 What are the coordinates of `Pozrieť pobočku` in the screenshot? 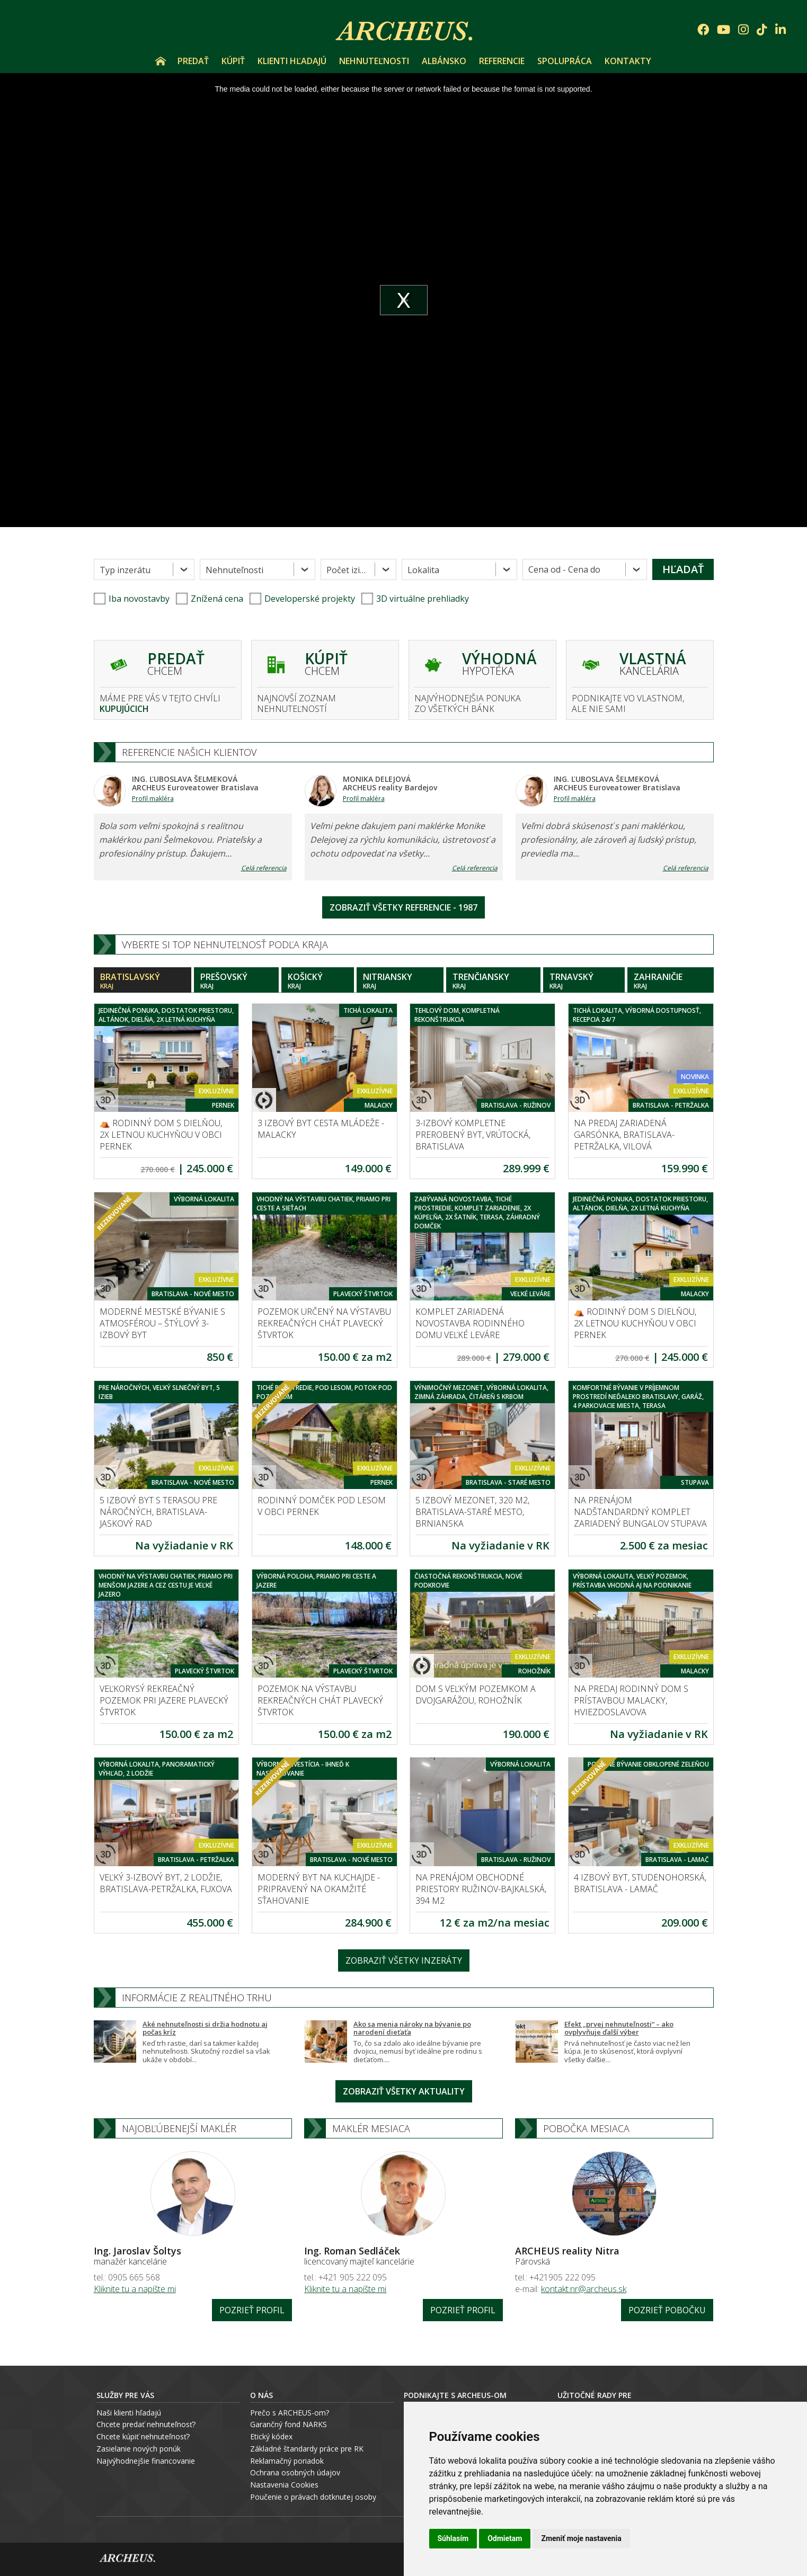 It's located at (667, 2310).